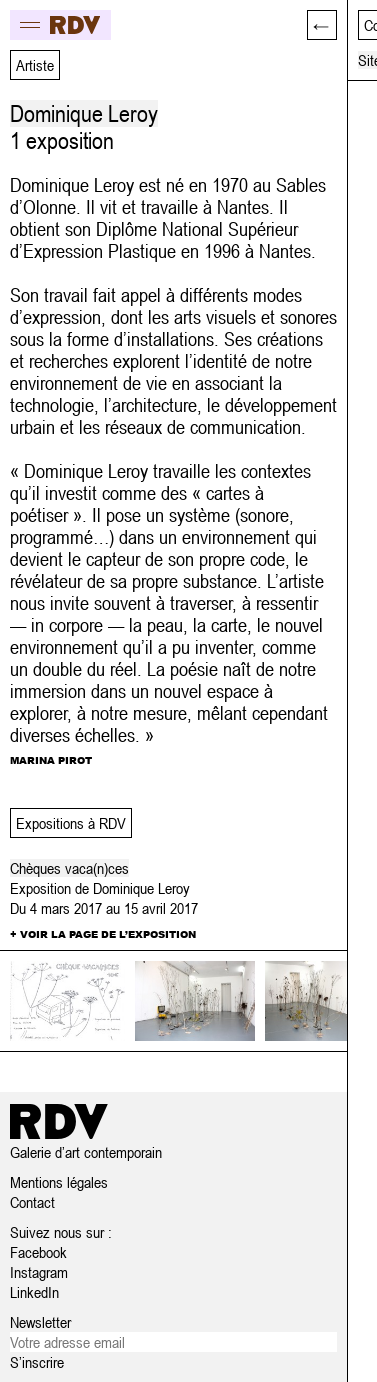 Image resolution: width=377 pixels, height=1382 pixels. I want to click on LinkedIn, so click(34, 1292).